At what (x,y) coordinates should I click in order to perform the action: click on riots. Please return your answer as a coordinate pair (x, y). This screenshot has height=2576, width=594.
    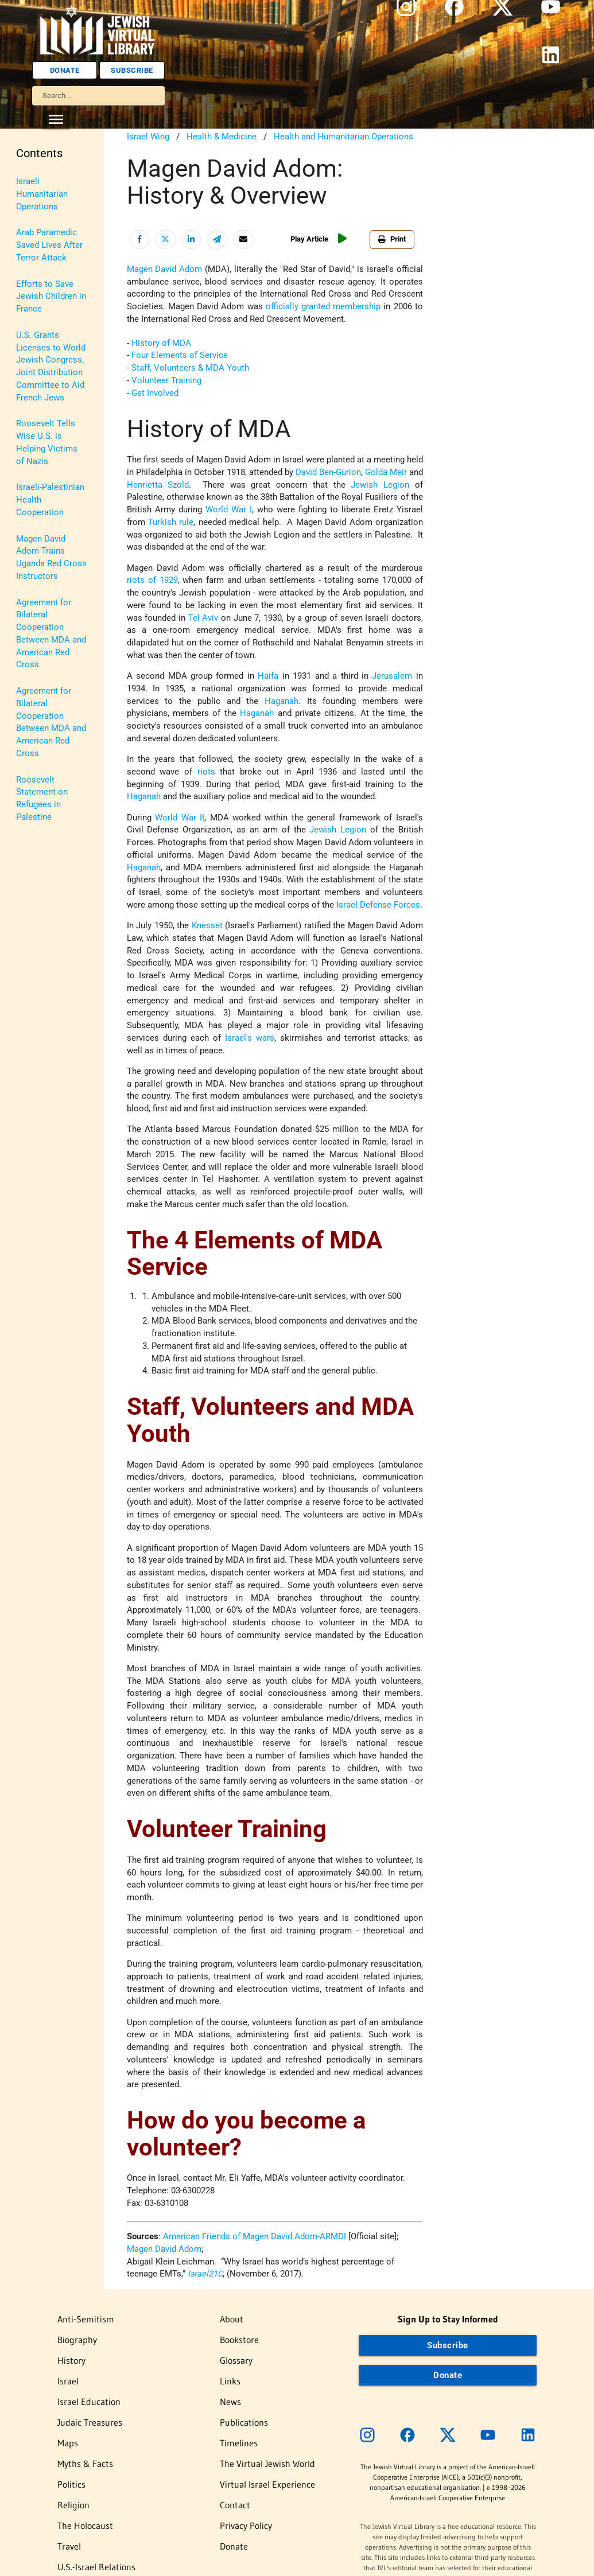
    Looking at the image, I should click on (206, 772).